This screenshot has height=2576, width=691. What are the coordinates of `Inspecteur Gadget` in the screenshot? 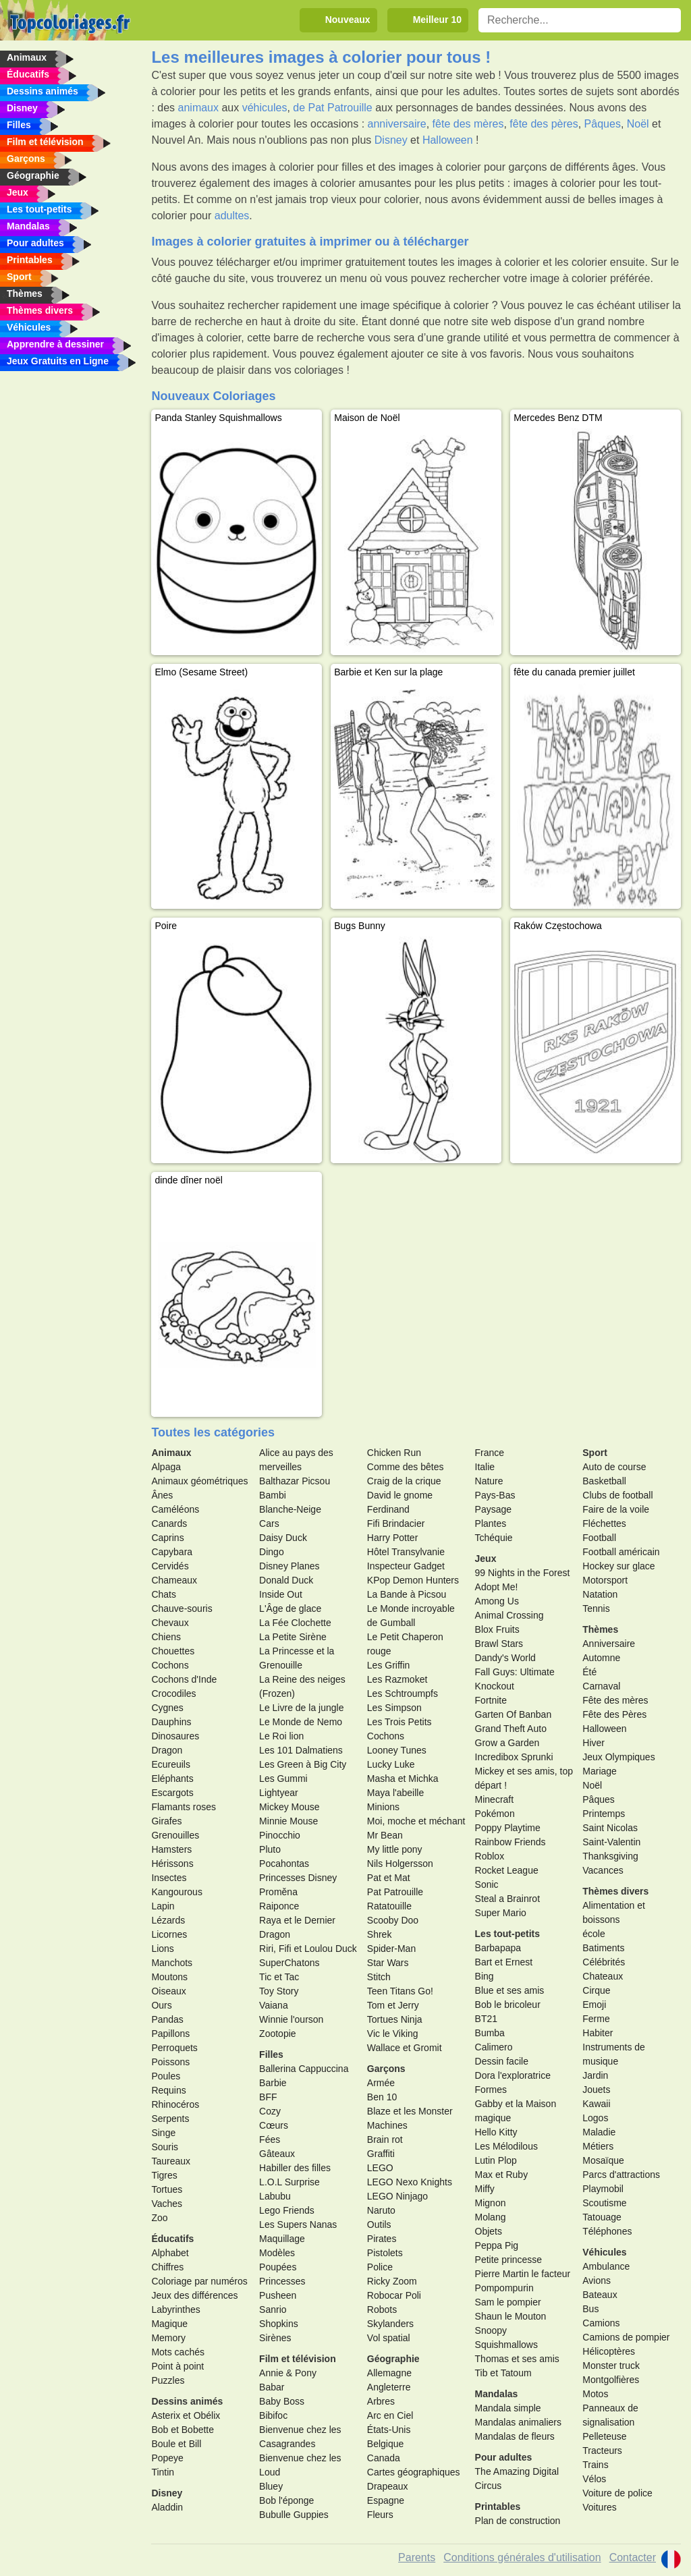 It's located at (406, 1566).